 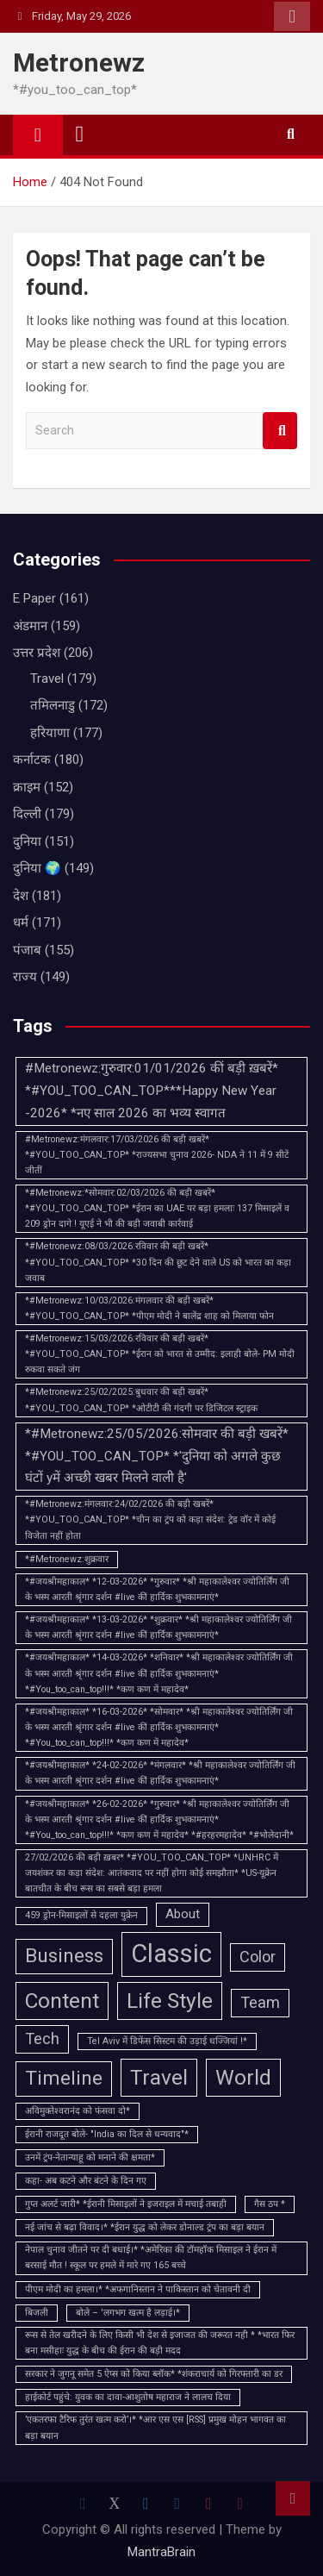 What do you see at coordinates (171, 1953) in the screenshot?
I see `Classic [Classic (10 items)]` at bounding box center [171, 1953].